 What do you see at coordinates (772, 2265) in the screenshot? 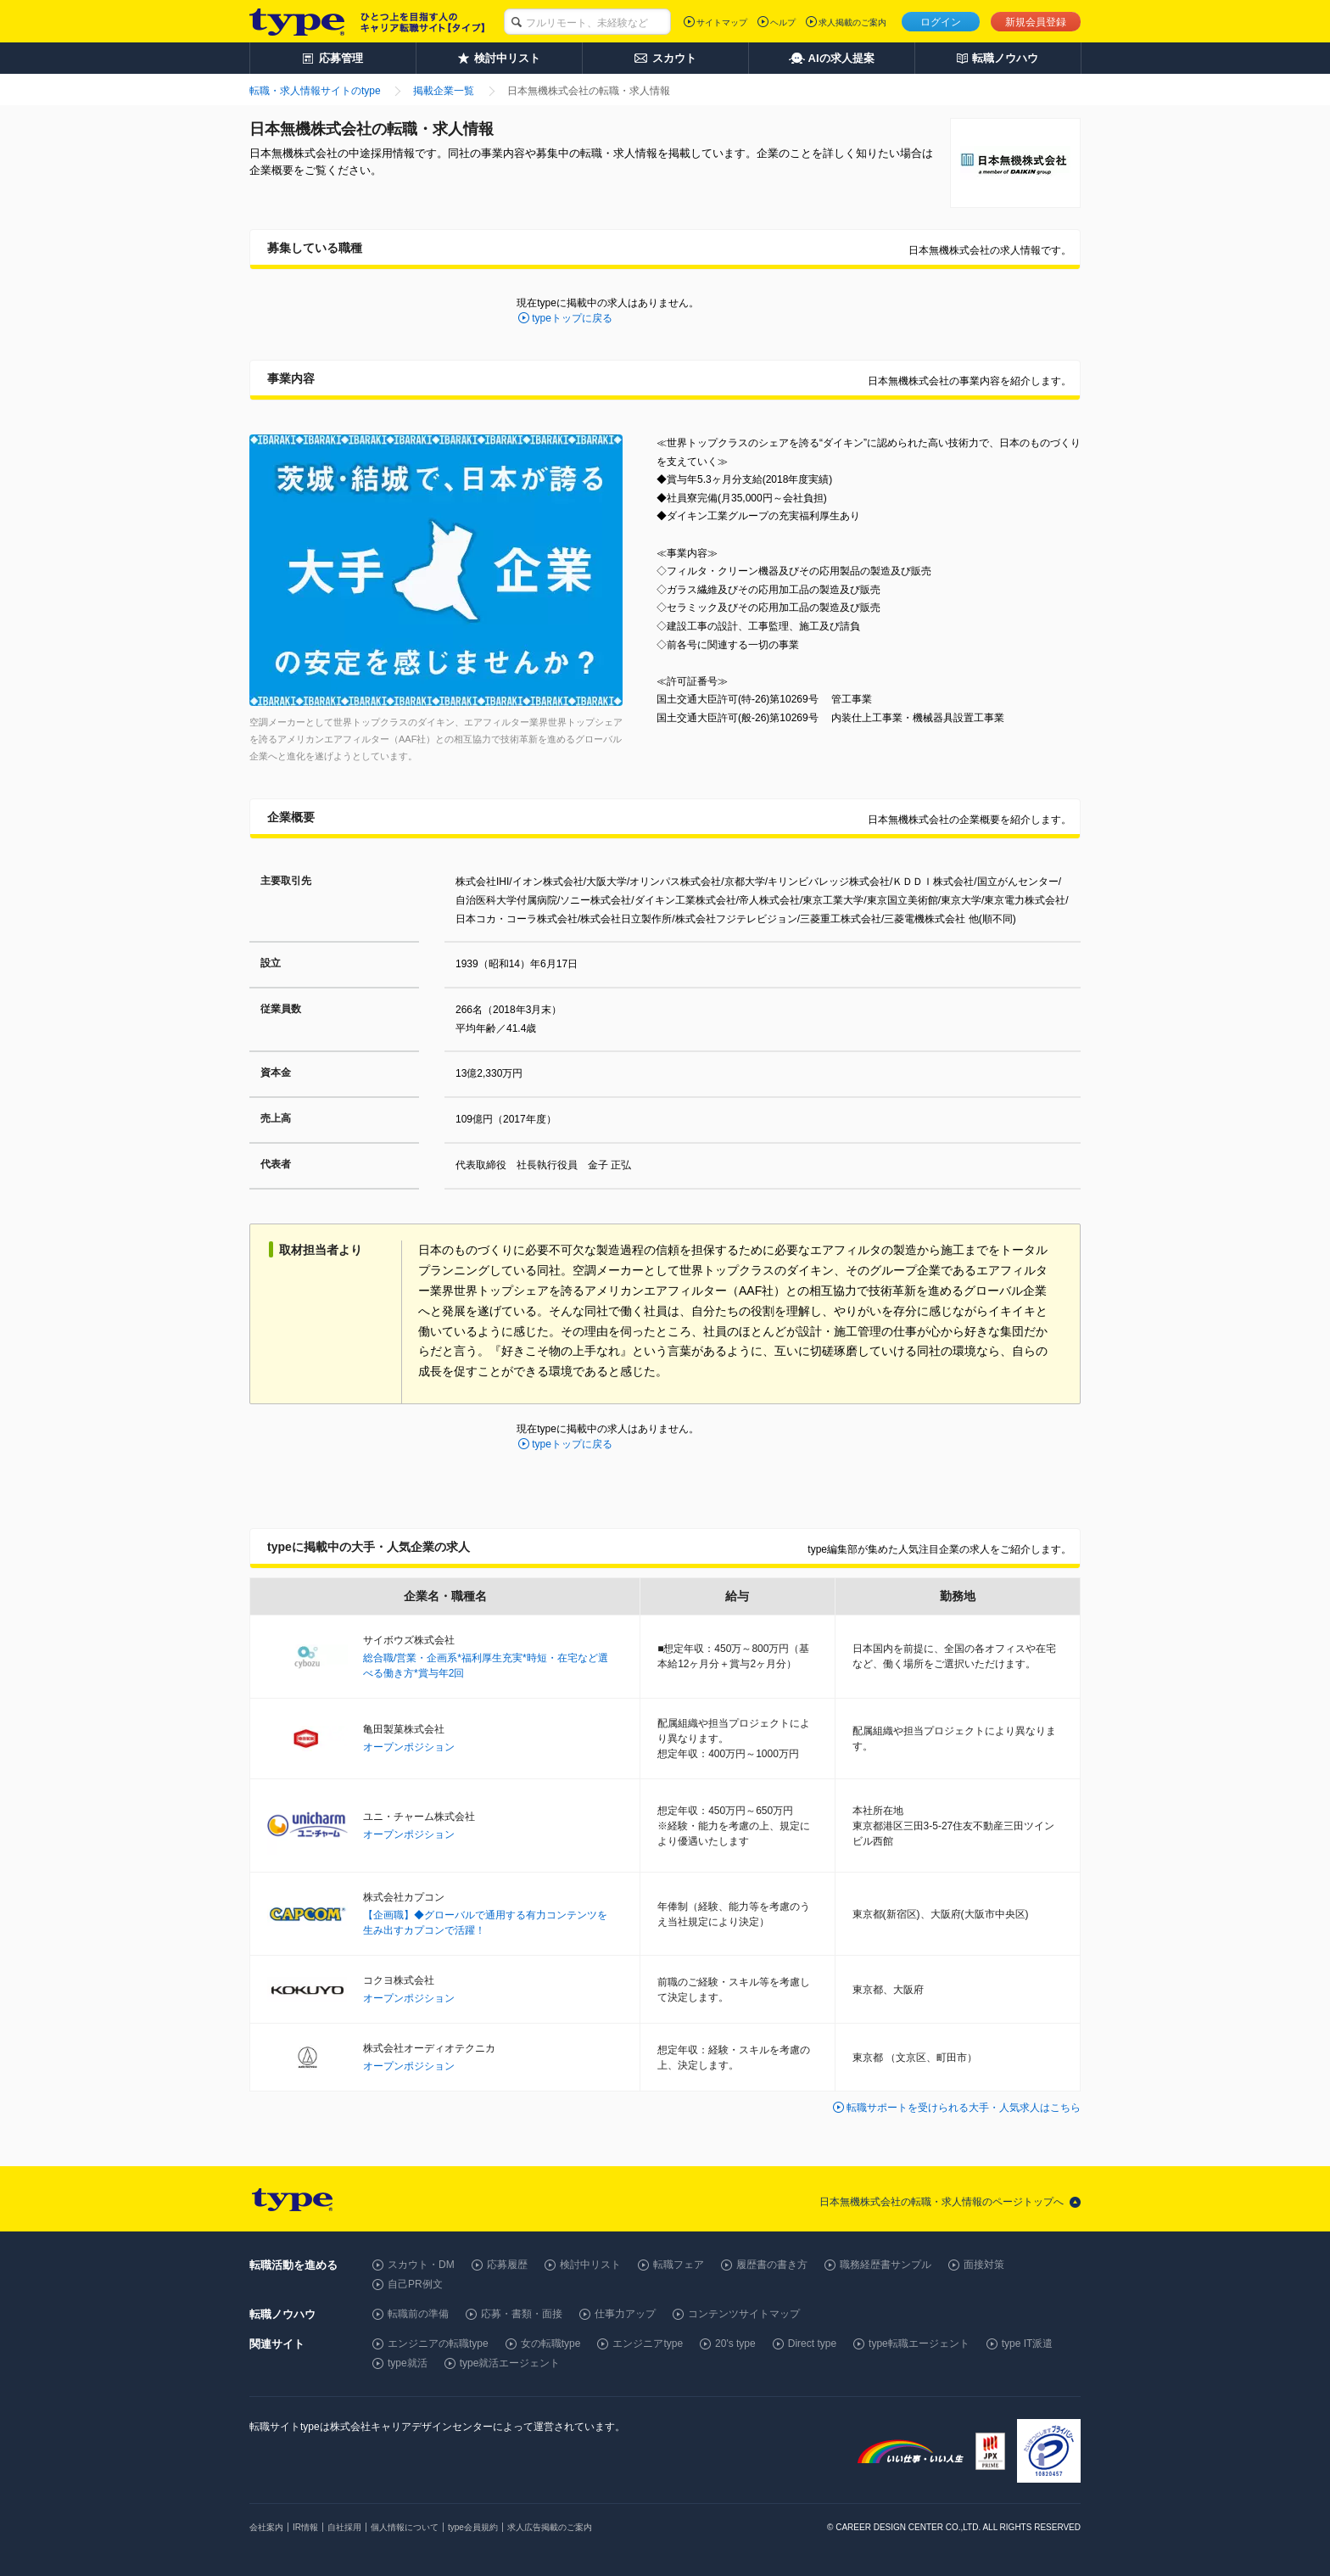
I see `履歴書の書き方` at bounding box center [772, 2265].